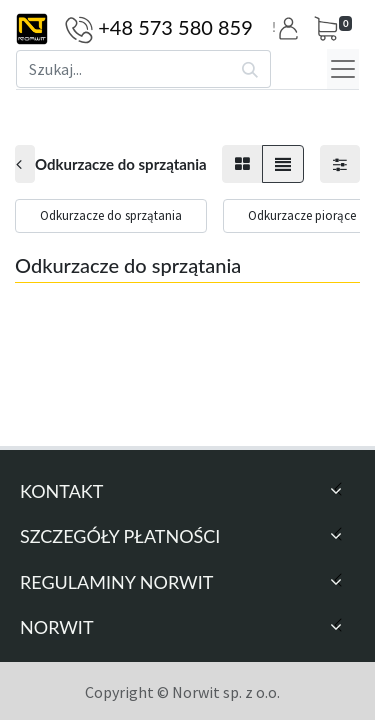 The height and width of the screenshot is (720, 375). I want to click on Kontakt, so click(61, 491).